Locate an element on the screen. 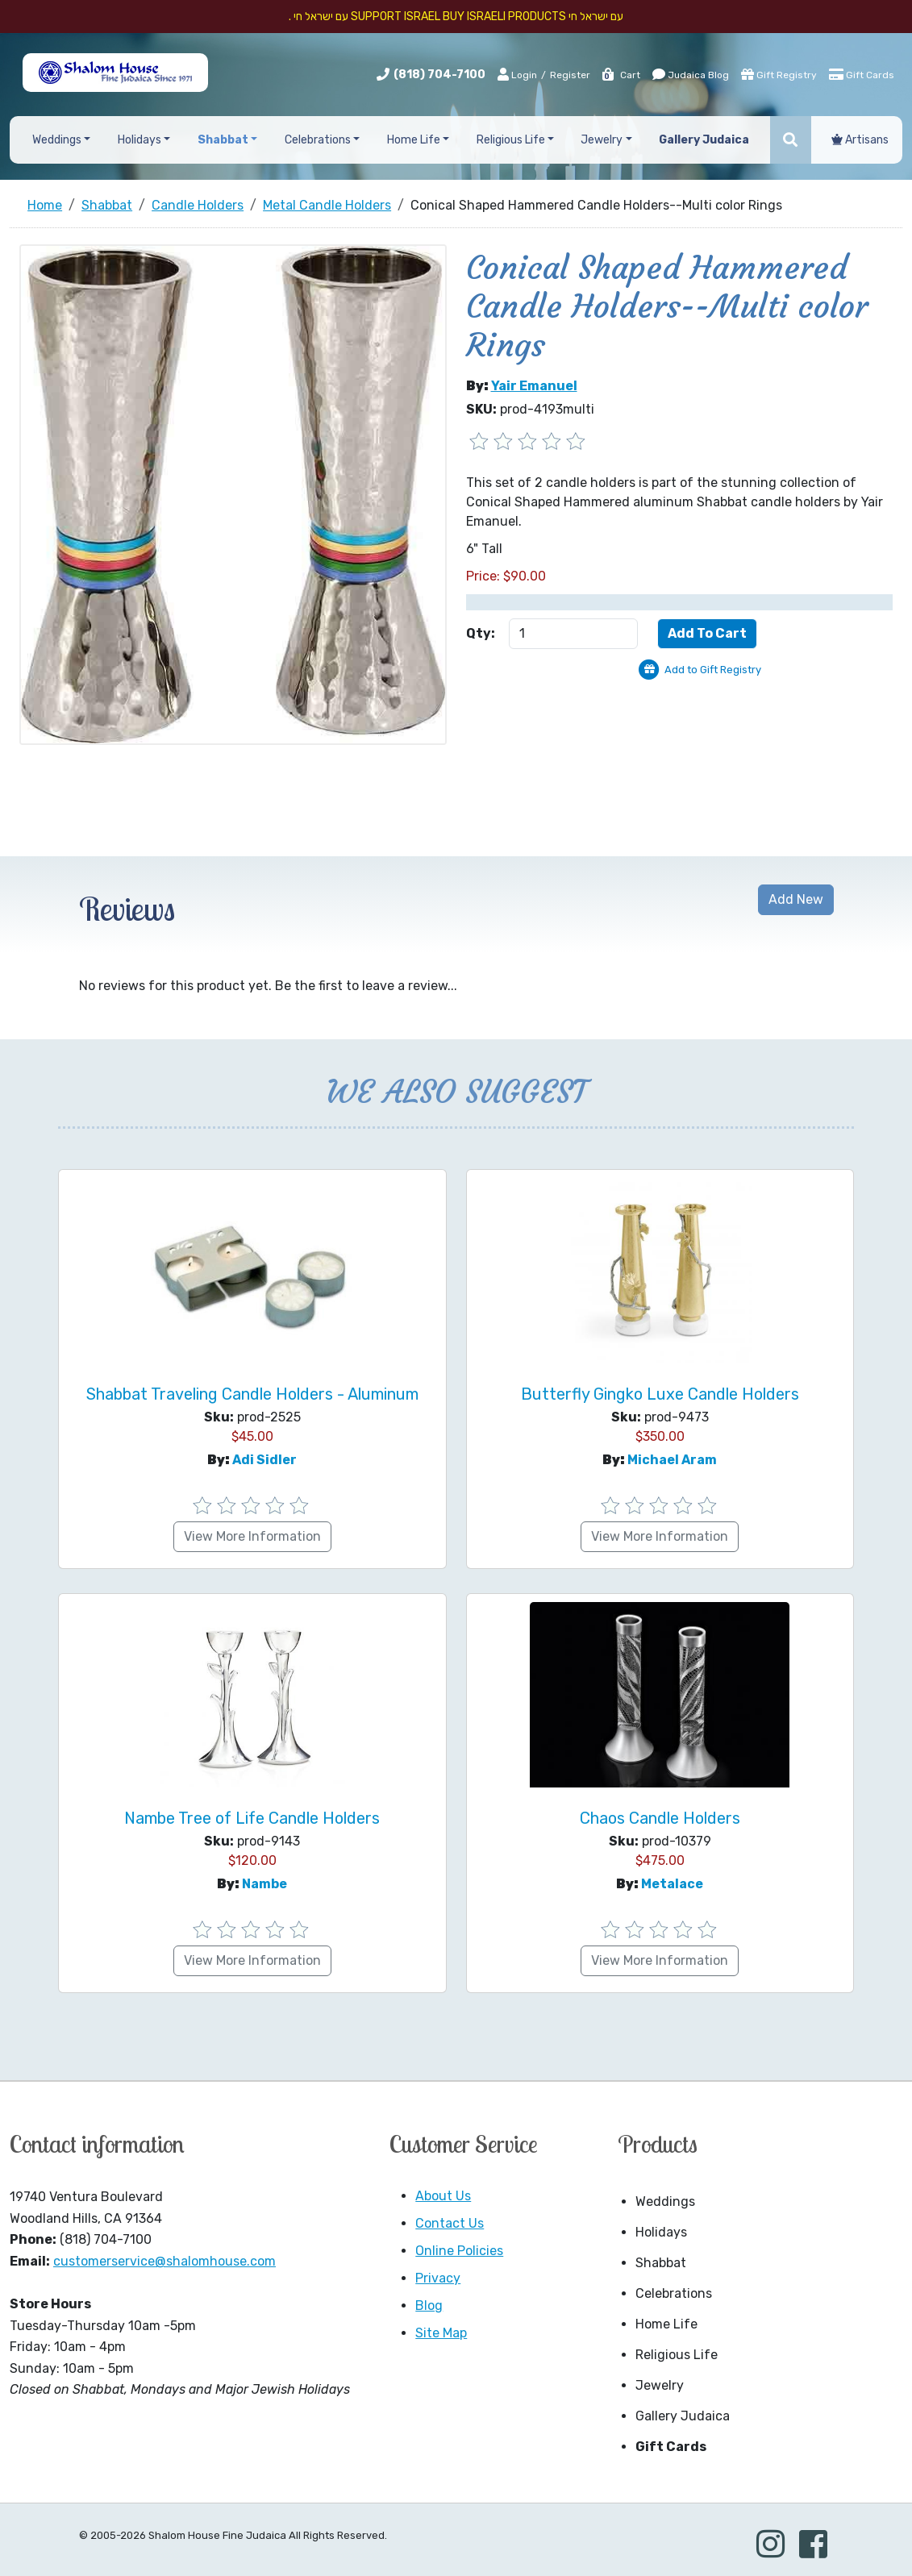  Celebrations [button] is located at coordinates (318, 140).